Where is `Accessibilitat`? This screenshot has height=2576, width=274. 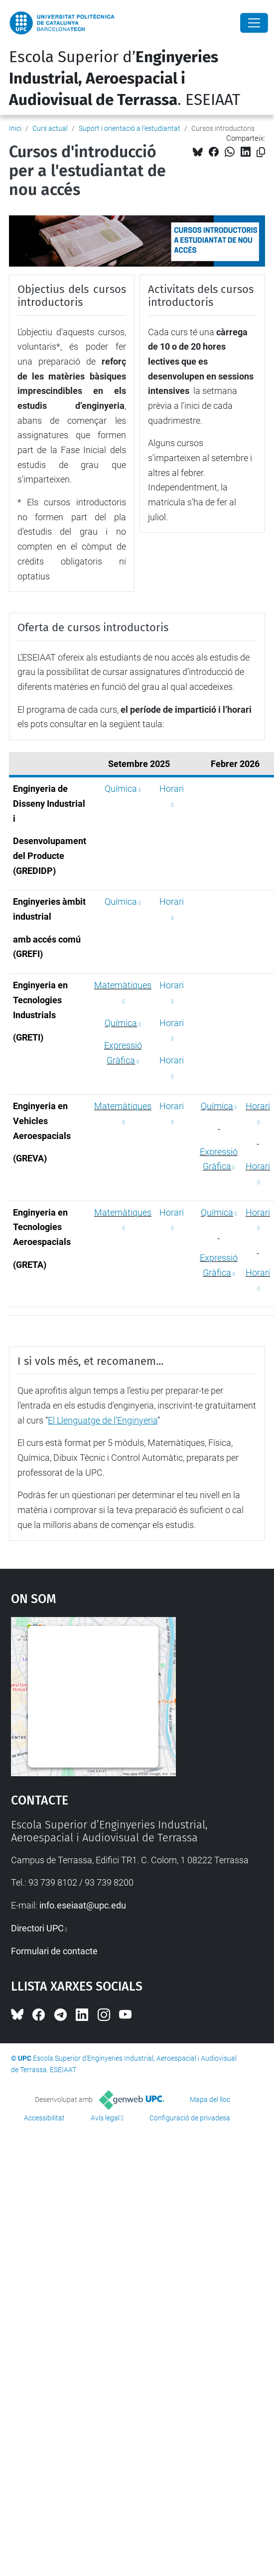
Accessibilitat is located at coordinates (44, 2118).